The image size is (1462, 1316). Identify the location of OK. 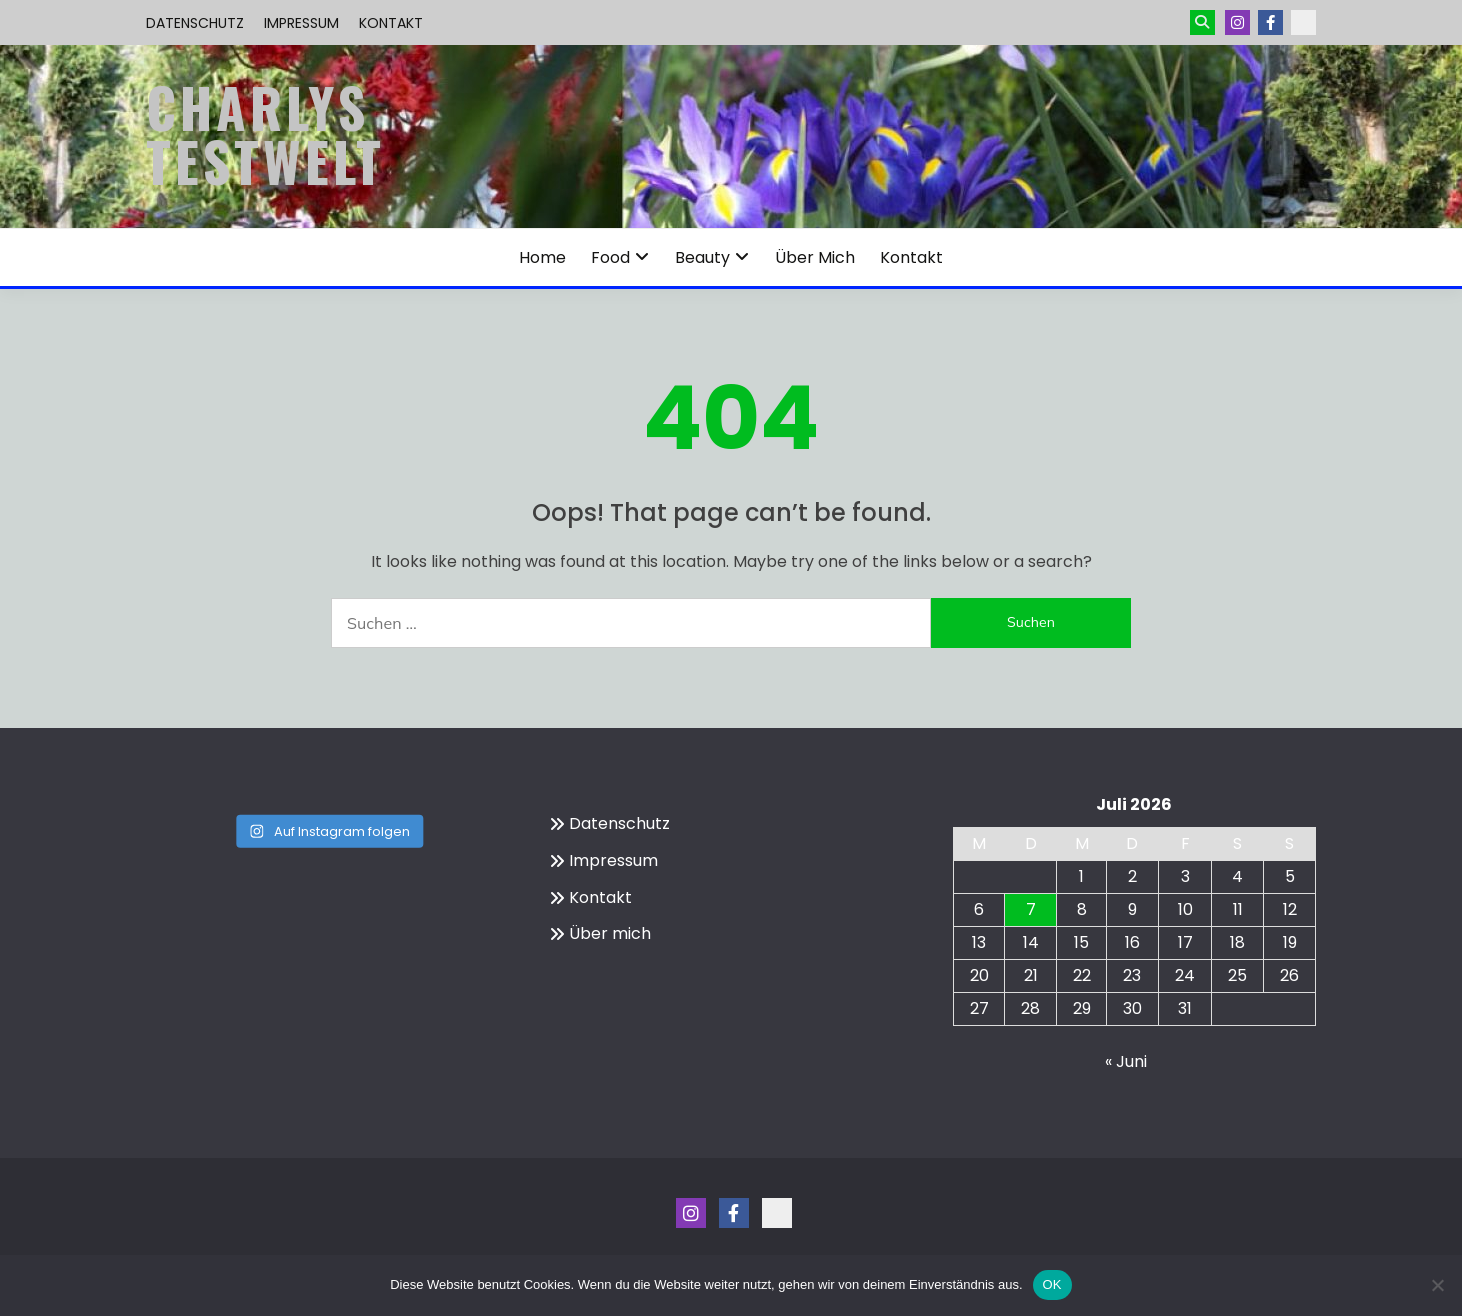
(1052, 1284).